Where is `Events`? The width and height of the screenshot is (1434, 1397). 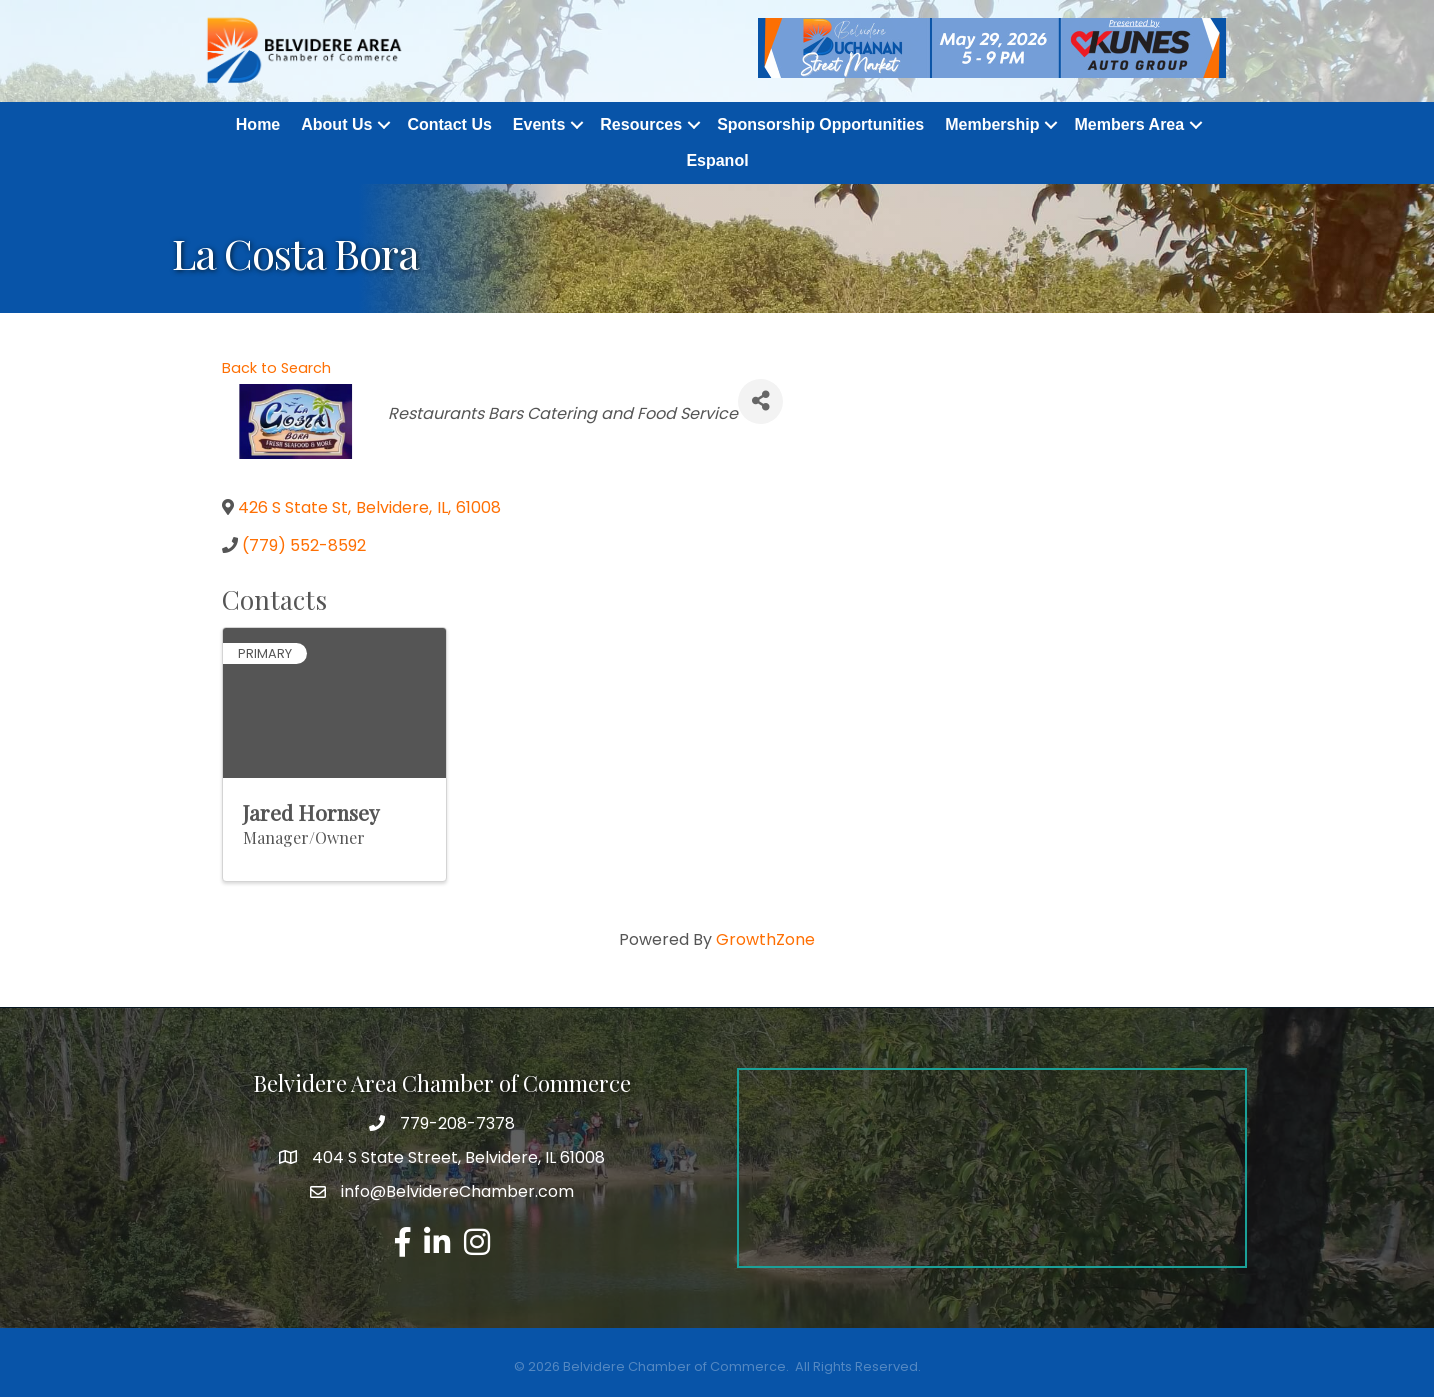
Events is located at coordinates (539, 124).